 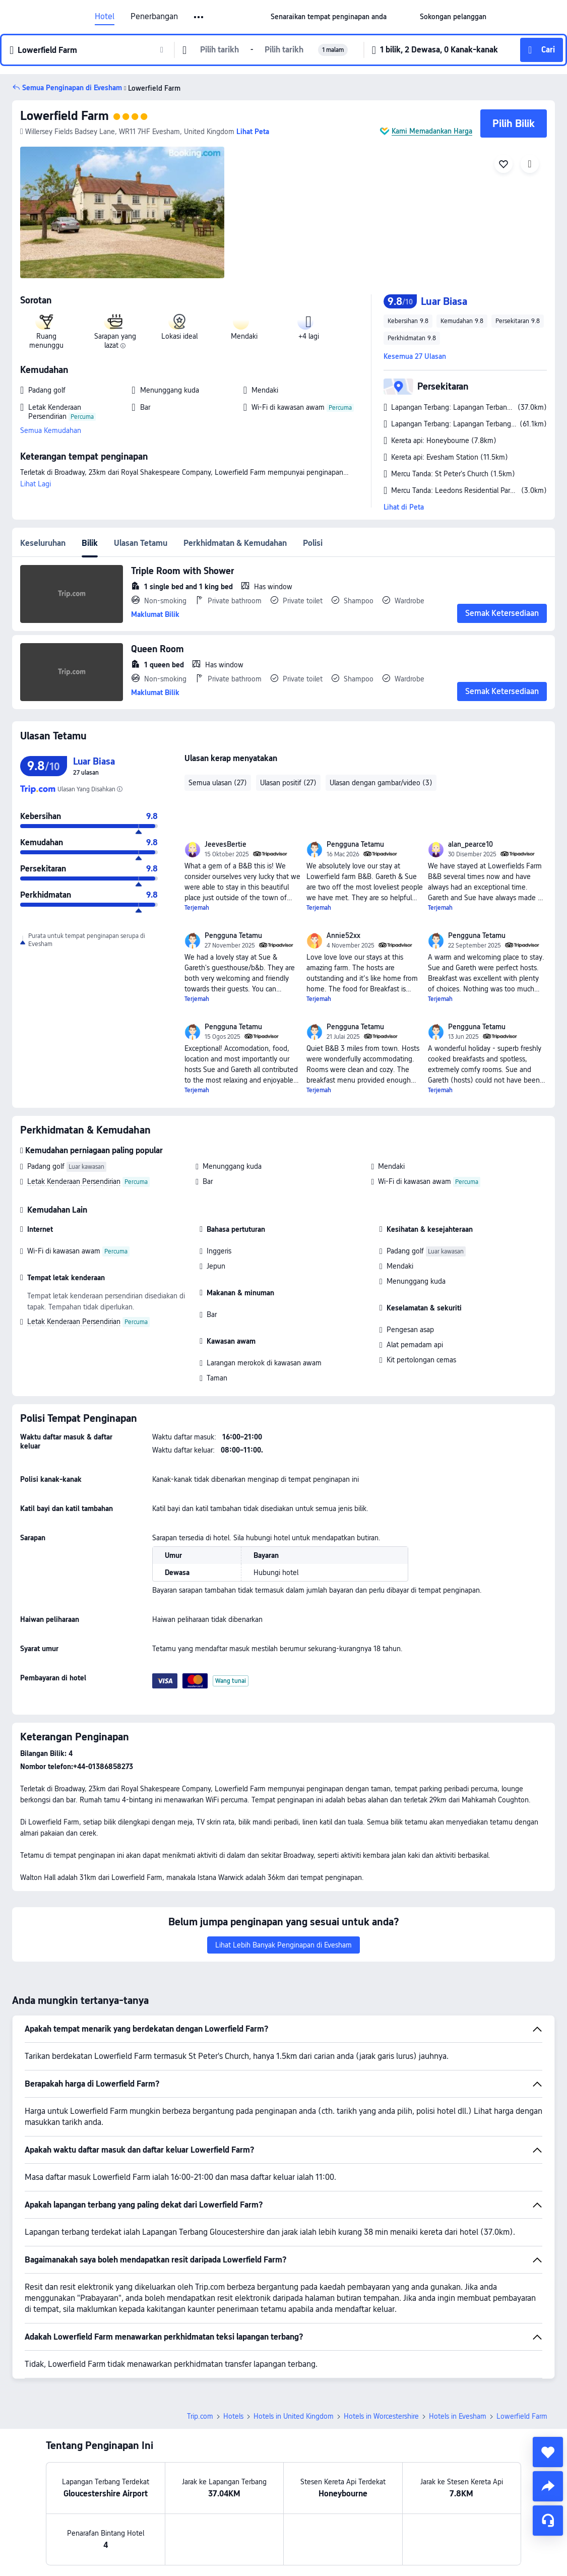 I want to click on Trip.com, so click(x=200, y=2416).